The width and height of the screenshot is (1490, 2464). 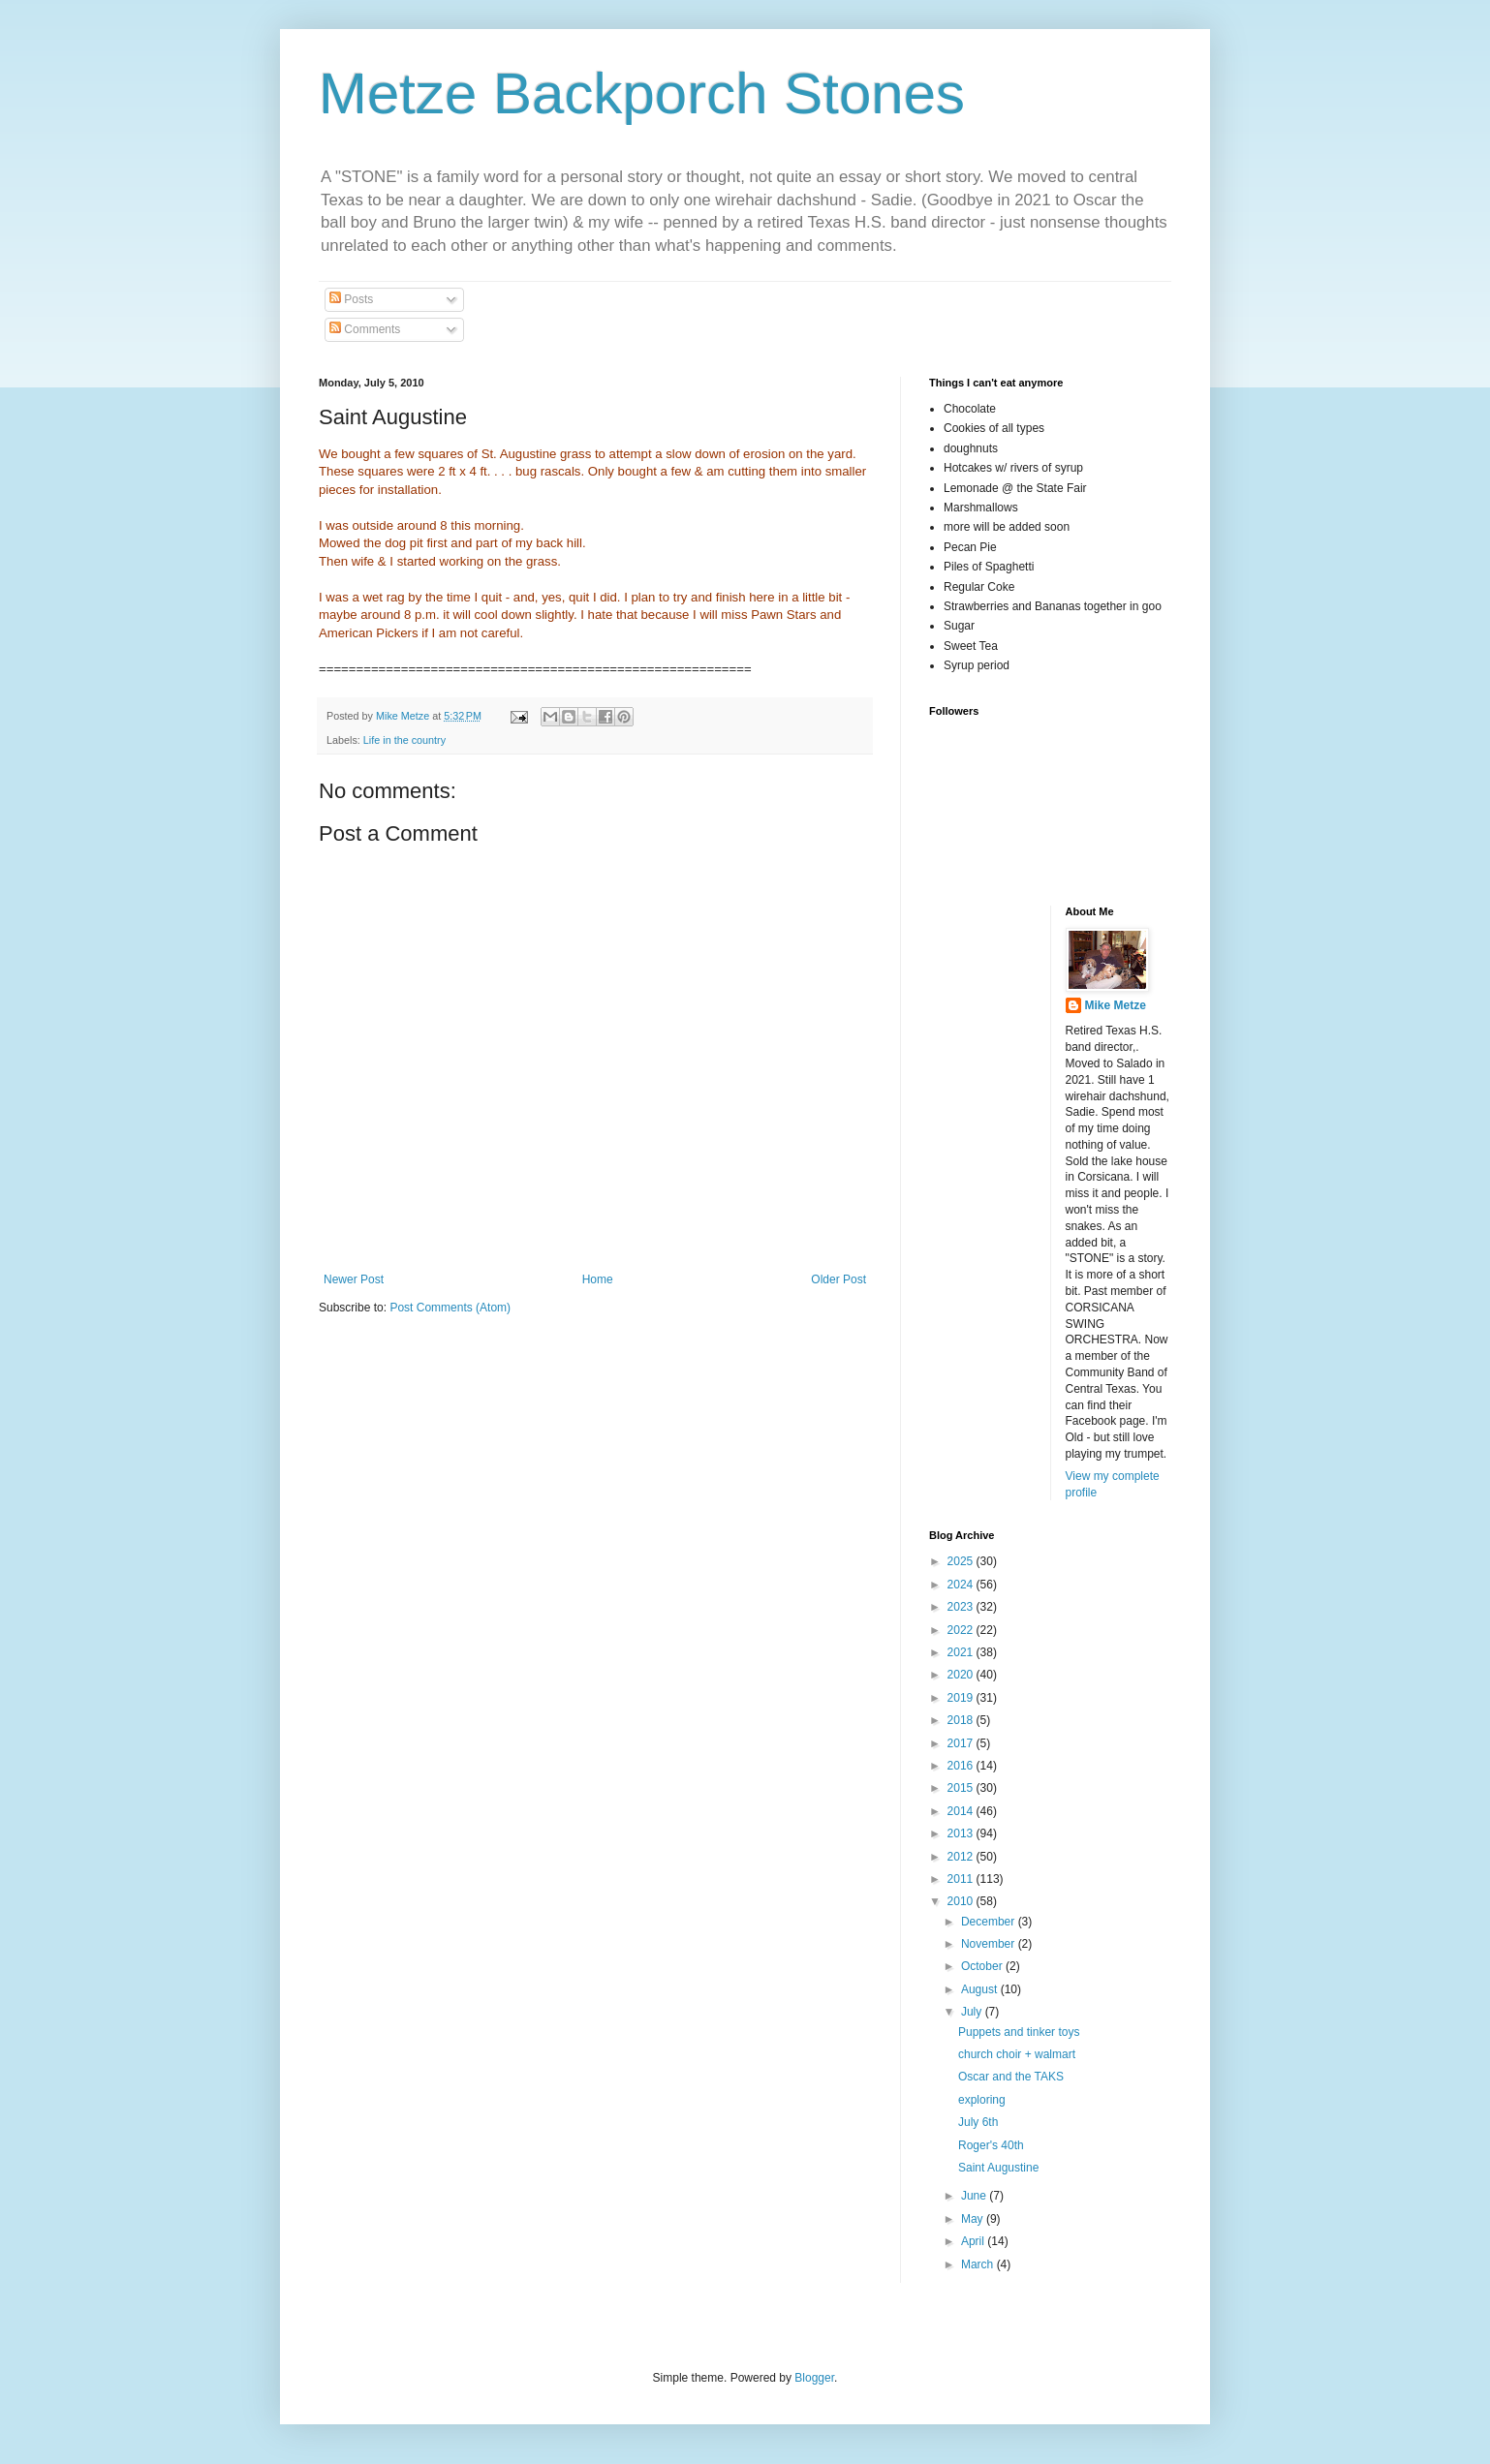 I want to click on exploring, so click(x=982, y=2100).